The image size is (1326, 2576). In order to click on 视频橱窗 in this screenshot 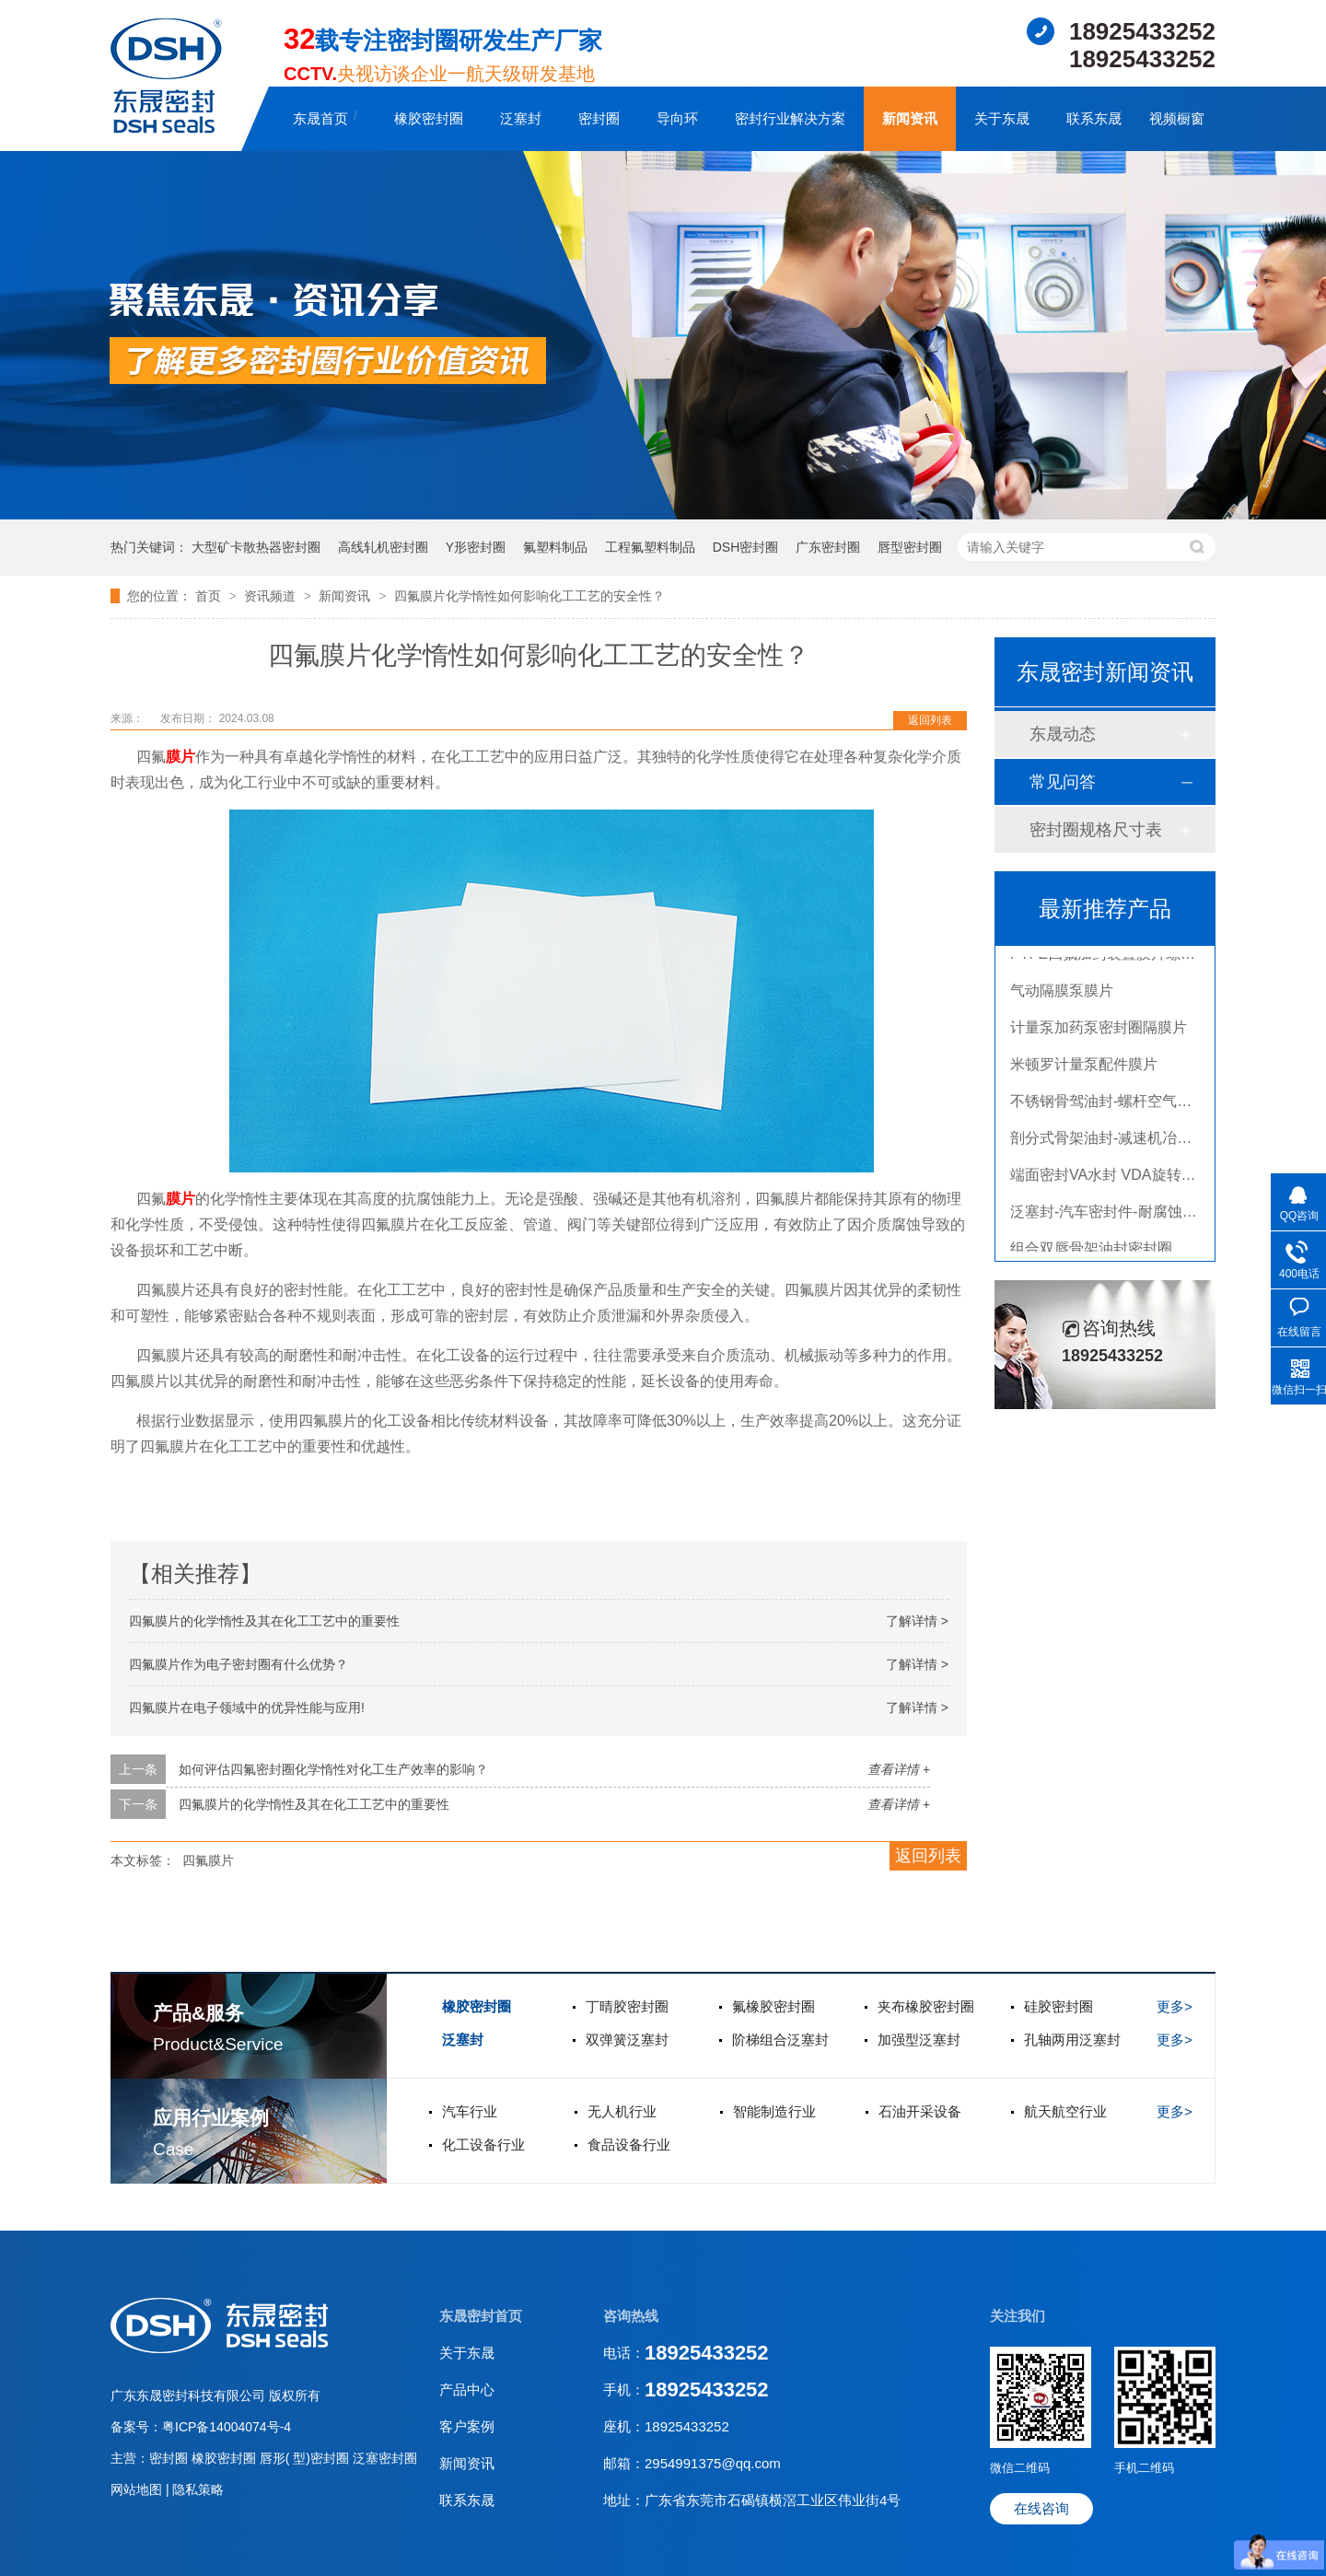, I will do `click(1176, 118)`.